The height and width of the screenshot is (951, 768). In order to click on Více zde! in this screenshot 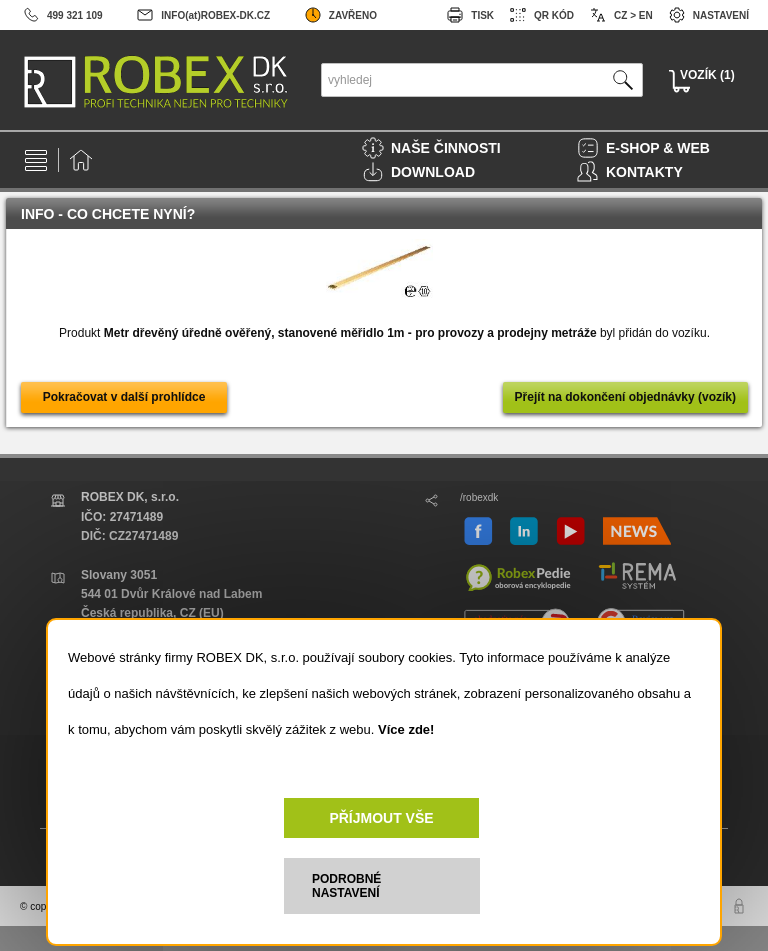, I will do `click(406, 729)`.